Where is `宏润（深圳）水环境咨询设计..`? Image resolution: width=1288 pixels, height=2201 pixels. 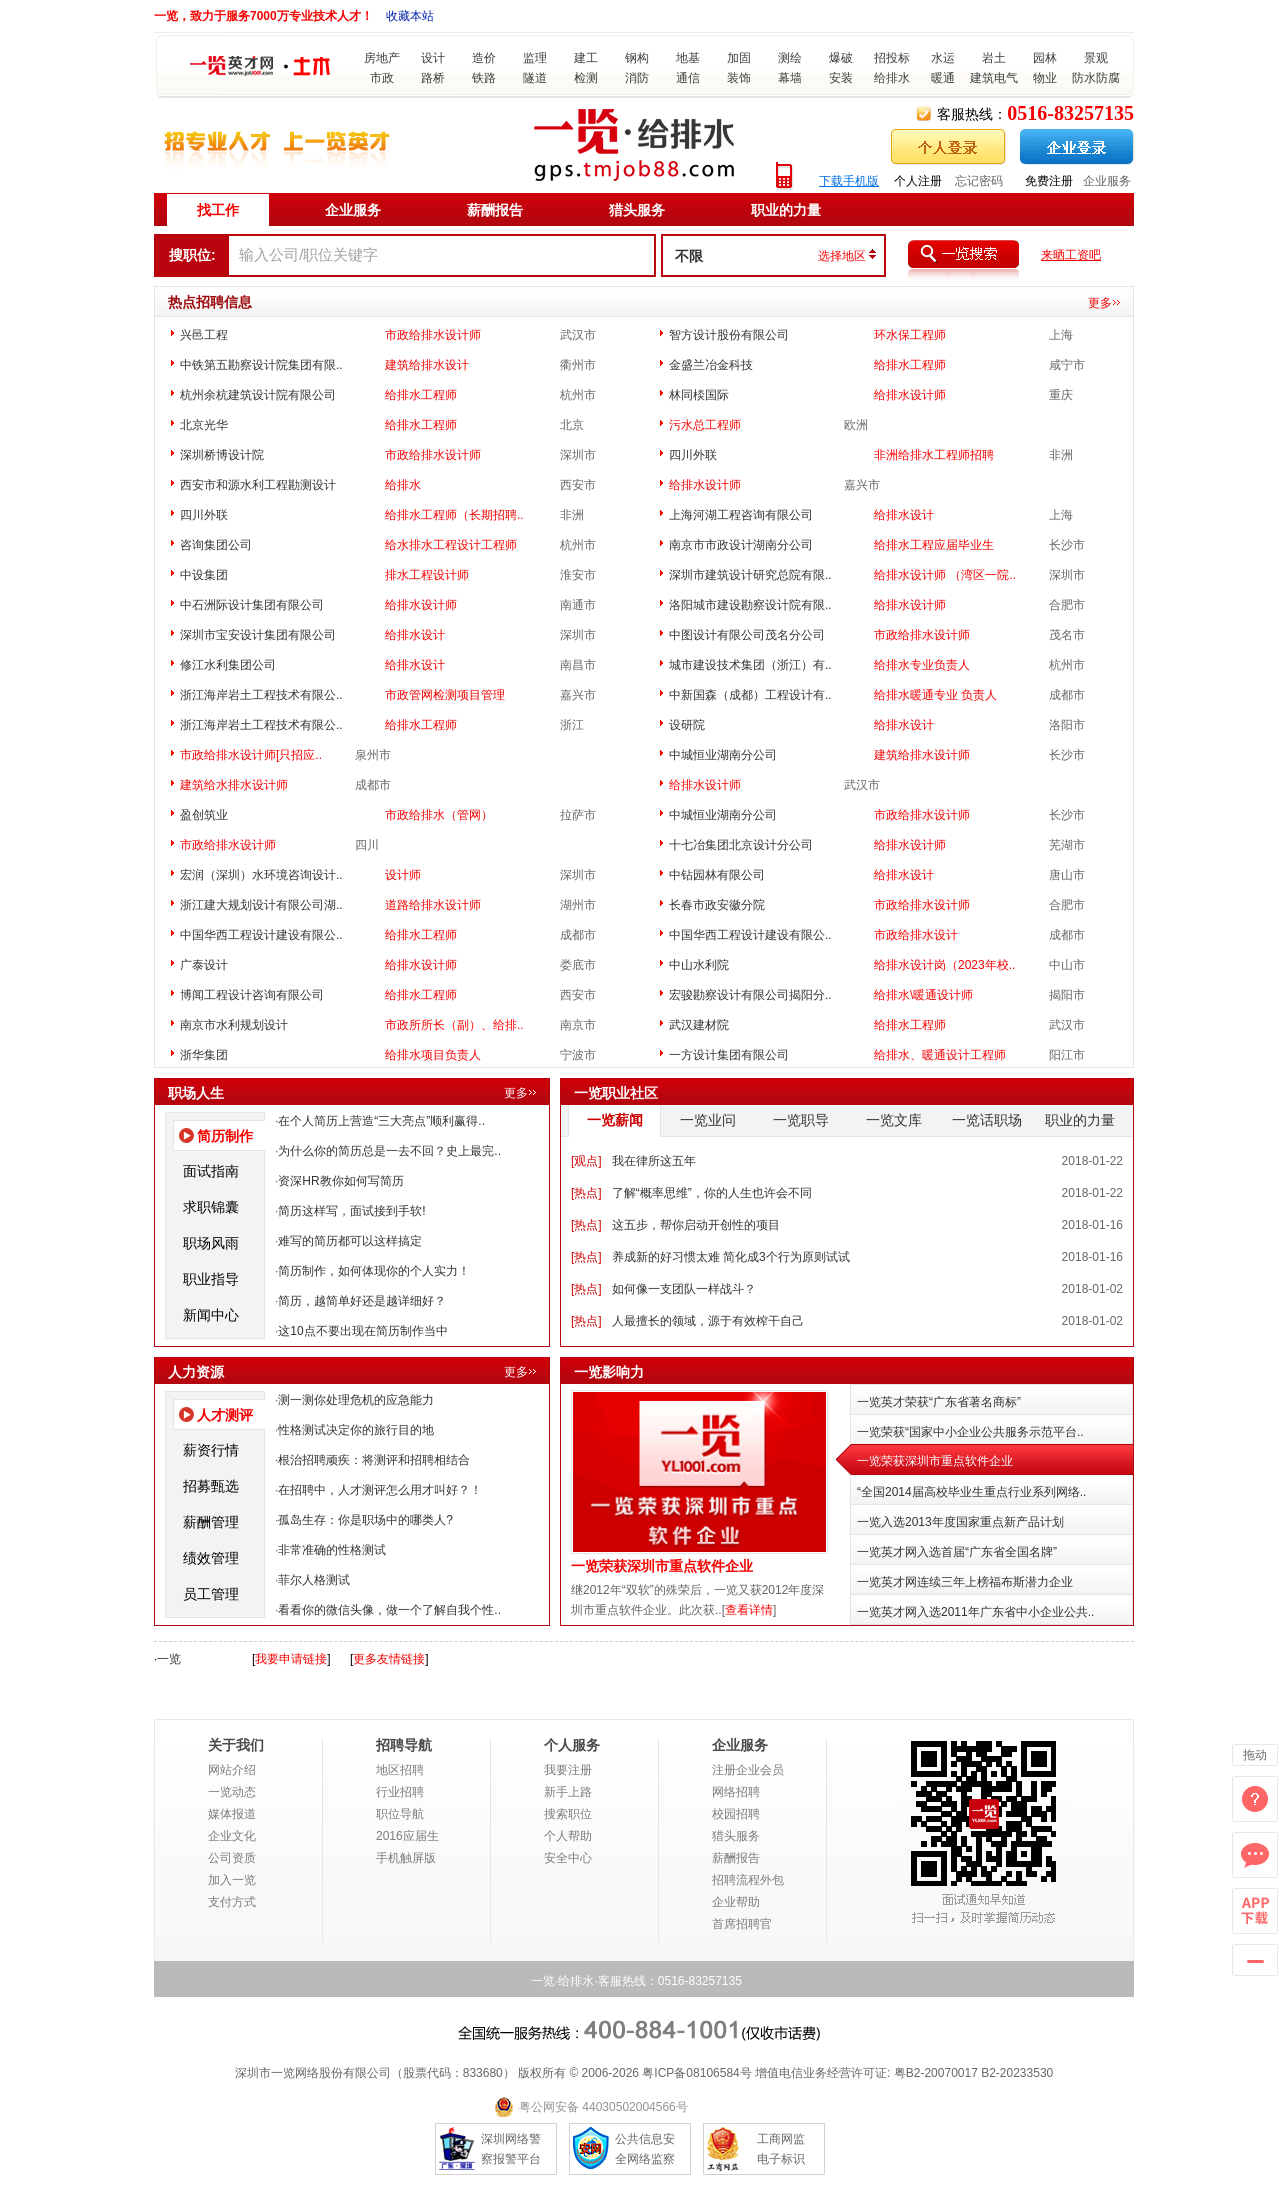
宏润（深圳）水环境咨询设计.. is located at coordinates (261, 875).